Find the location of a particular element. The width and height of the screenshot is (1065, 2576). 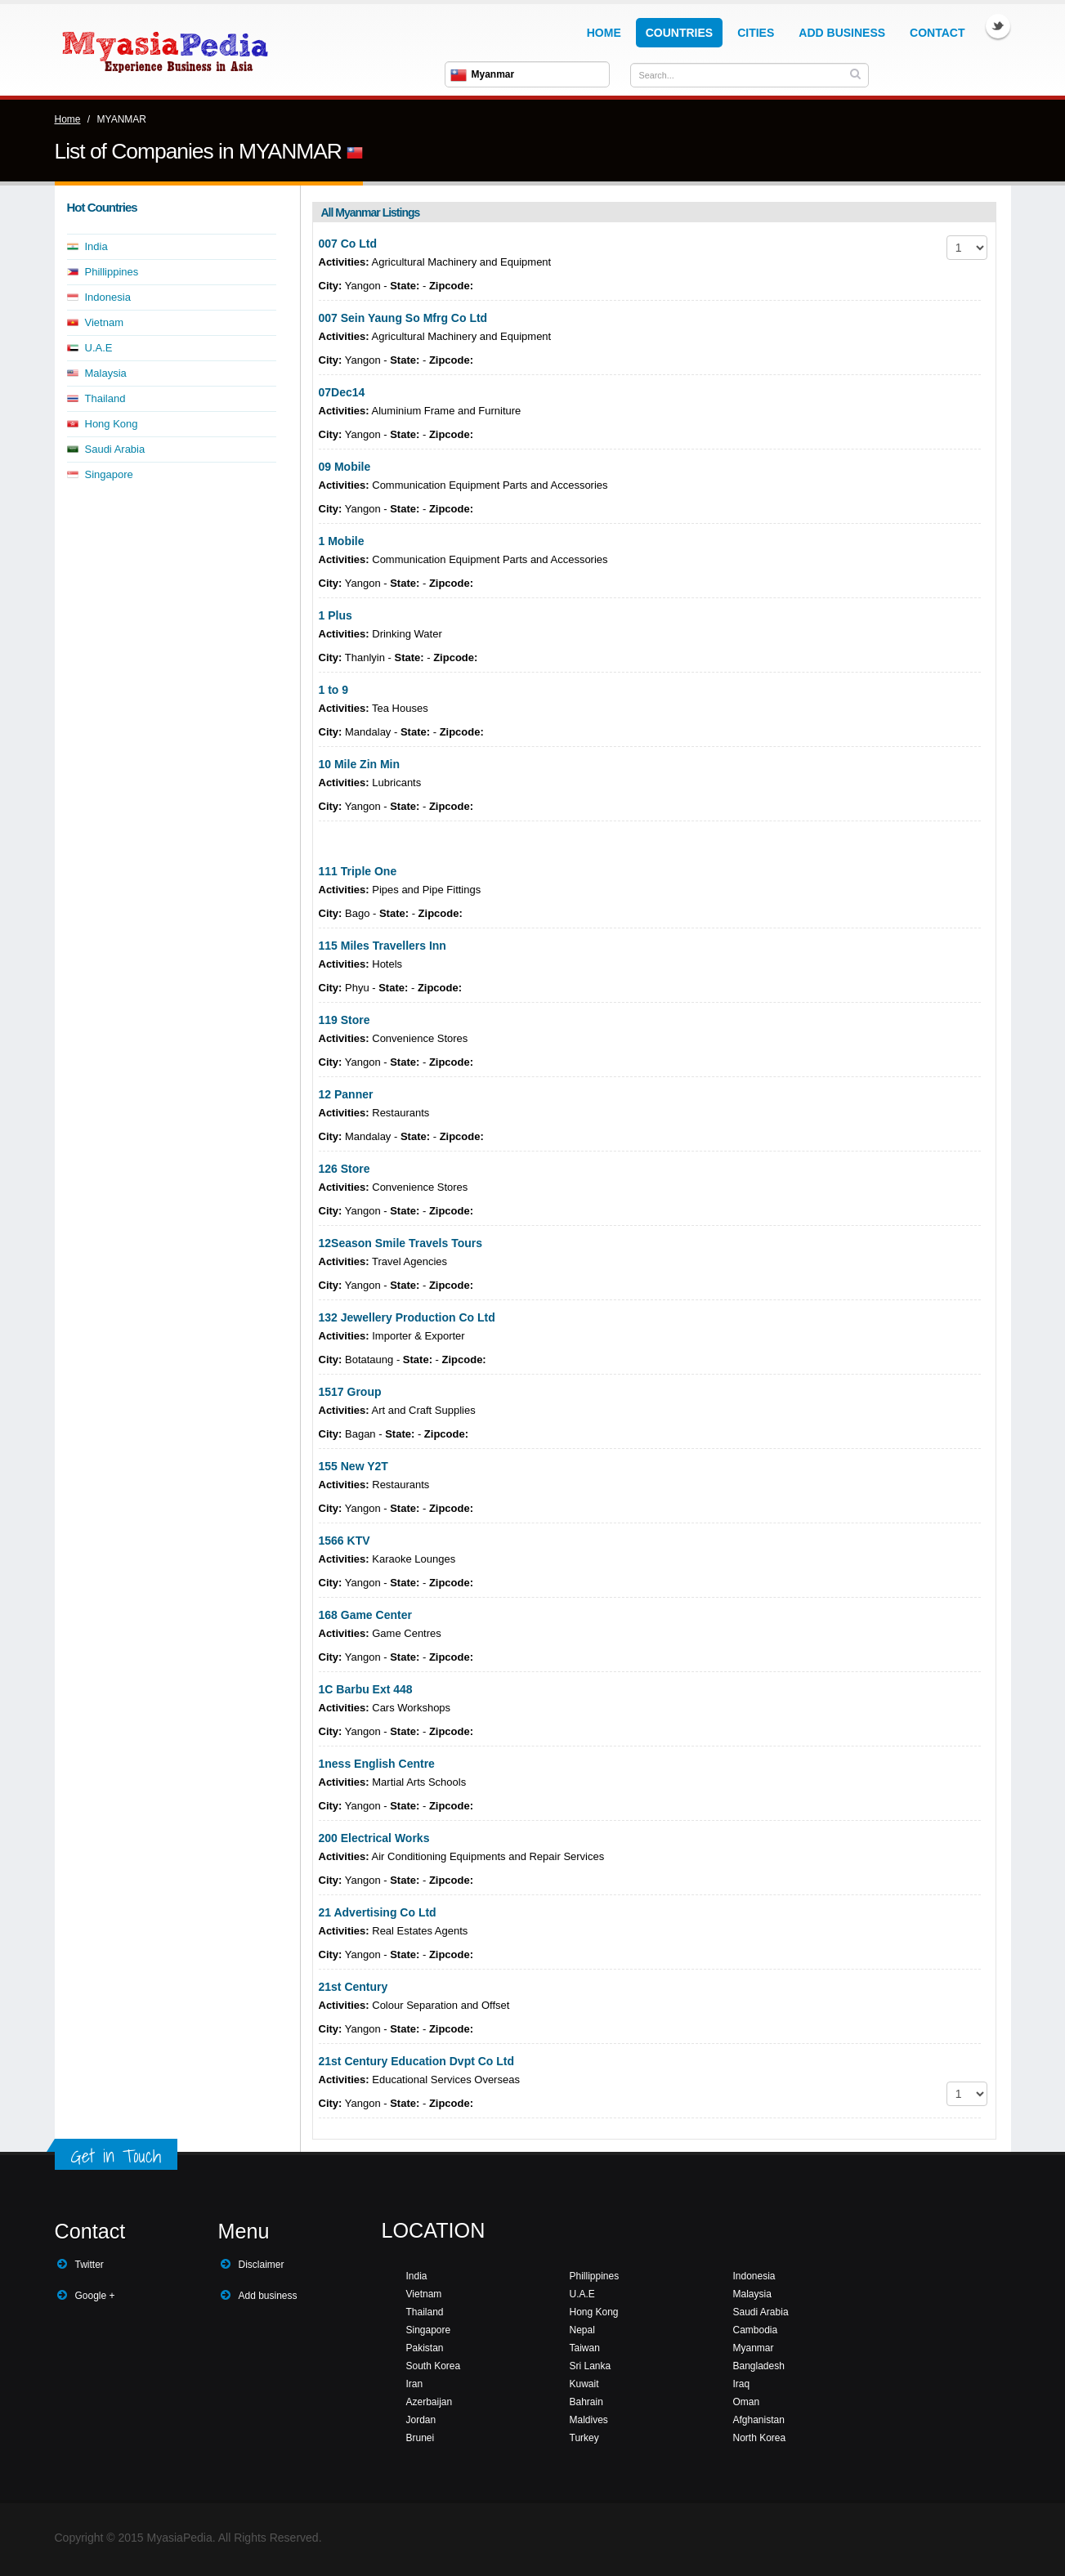

Add business is located at coordinates (268, 2295).